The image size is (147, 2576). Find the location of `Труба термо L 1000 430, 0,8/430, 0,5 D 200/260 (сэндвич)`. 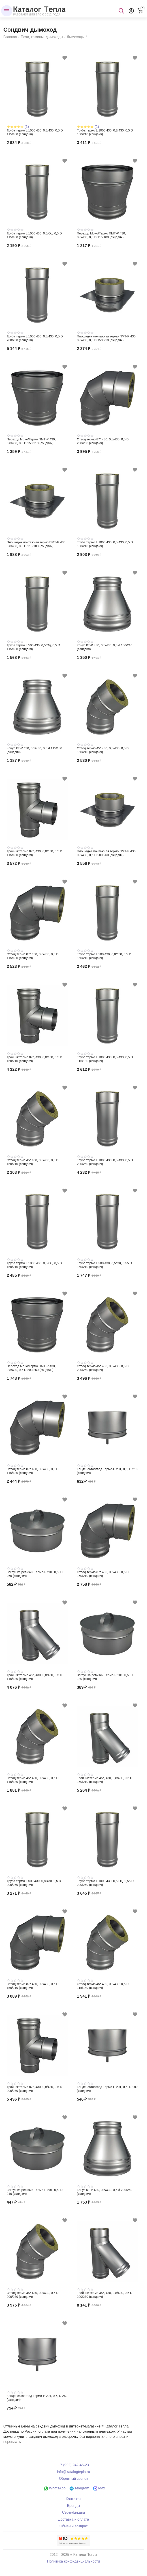

Труба термо L 1000 430, 0,8/430, 0,5 D 200/260 (сэндвич) is located at coordinates (35, 338).